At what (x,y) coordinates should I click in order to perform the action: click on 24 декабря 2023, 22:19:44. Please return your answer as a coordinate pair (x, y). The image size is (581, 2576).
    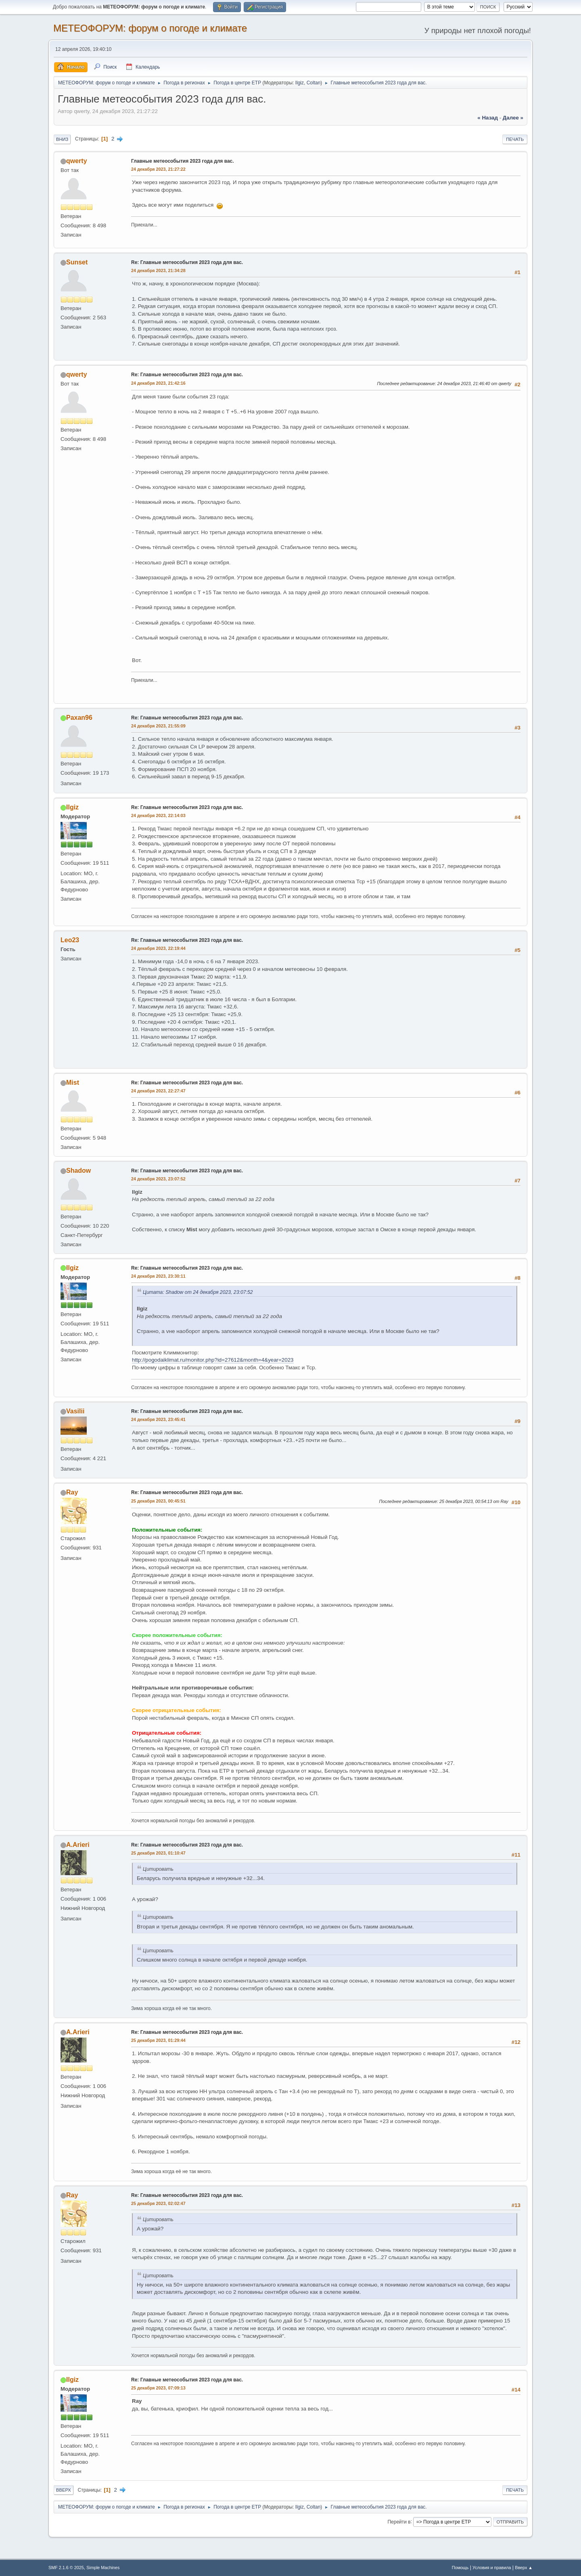
    Looking at the image, I should click on (158, 948).